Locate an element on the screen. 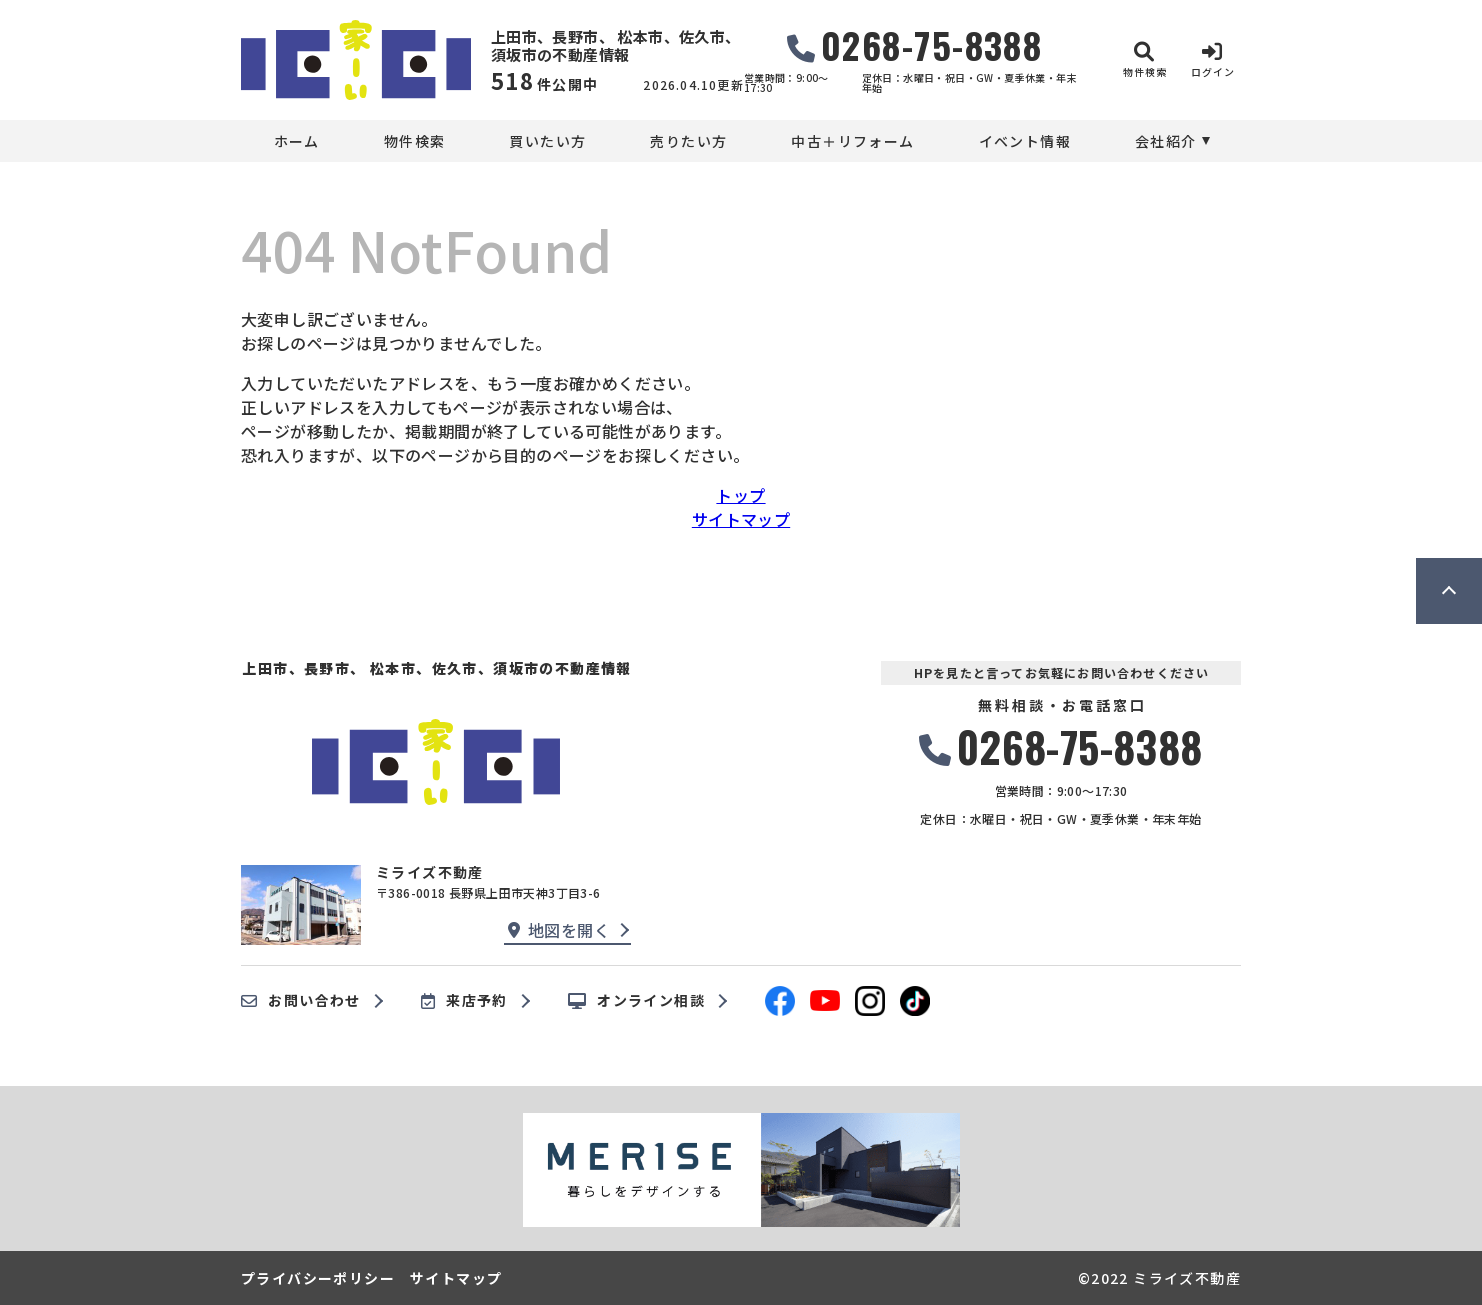 The image size is (1482, 1305). サイトマップ is located at coordinates (741, 519).